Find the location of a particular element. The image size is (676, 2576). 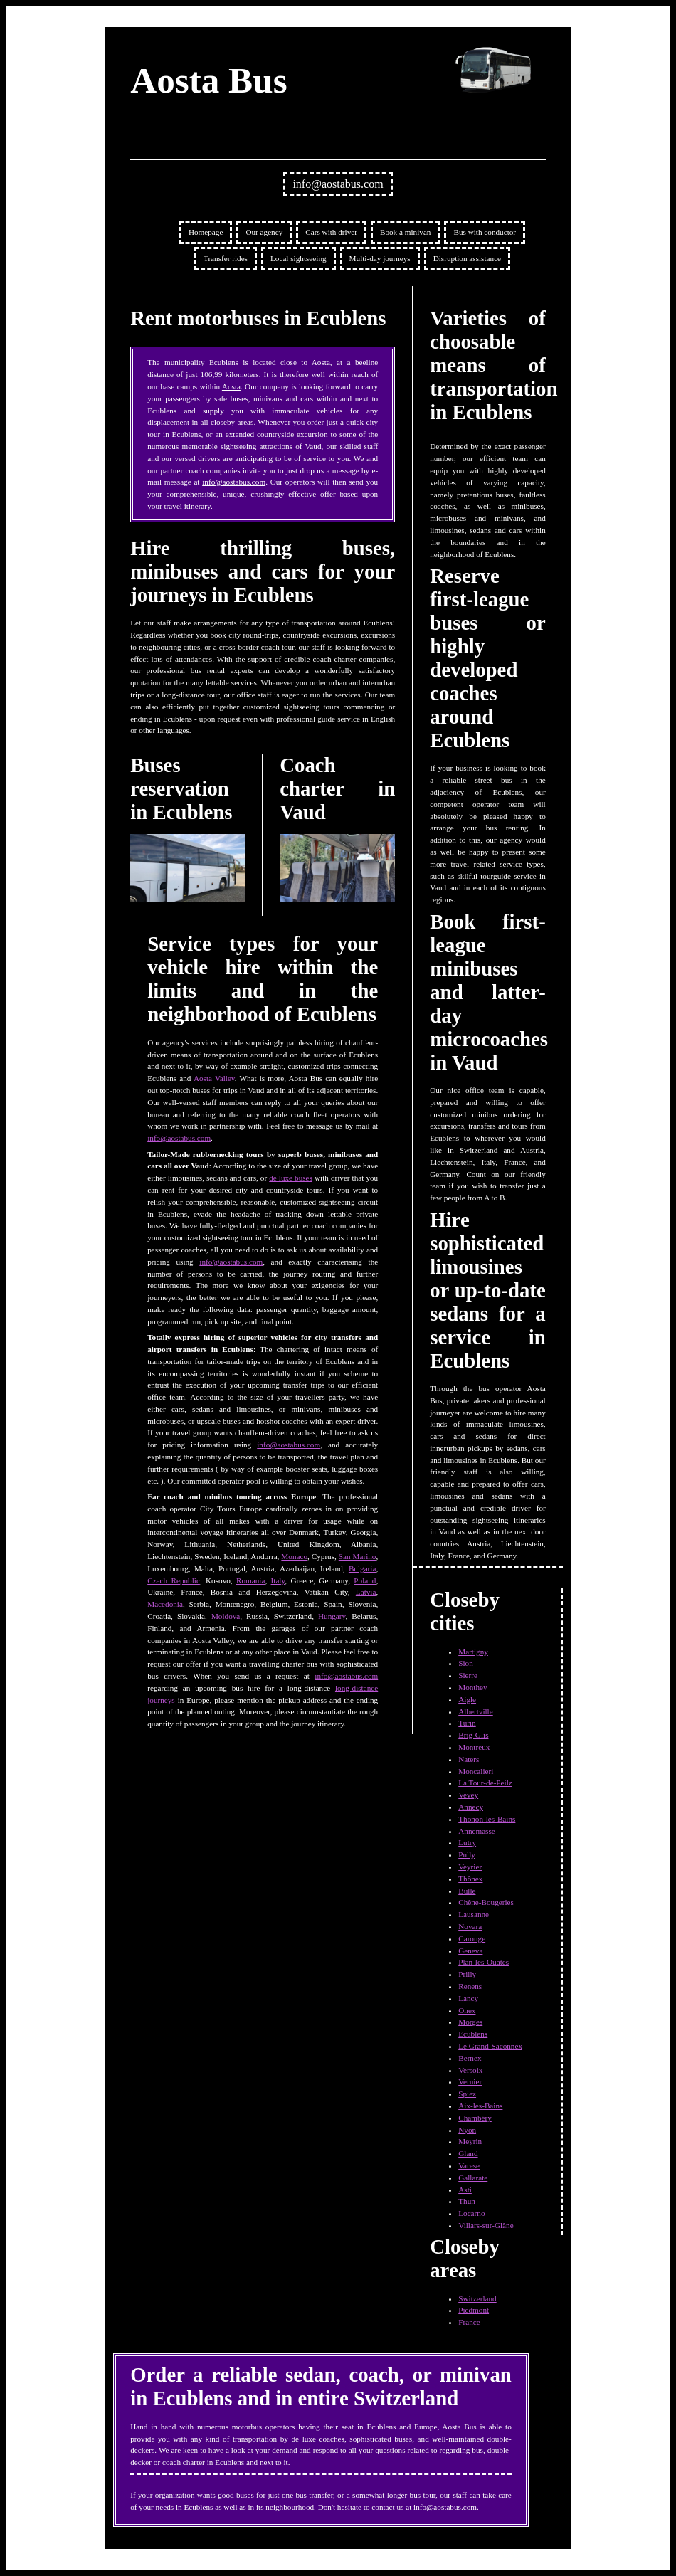

Renens is located at coordinates (470, 1986).